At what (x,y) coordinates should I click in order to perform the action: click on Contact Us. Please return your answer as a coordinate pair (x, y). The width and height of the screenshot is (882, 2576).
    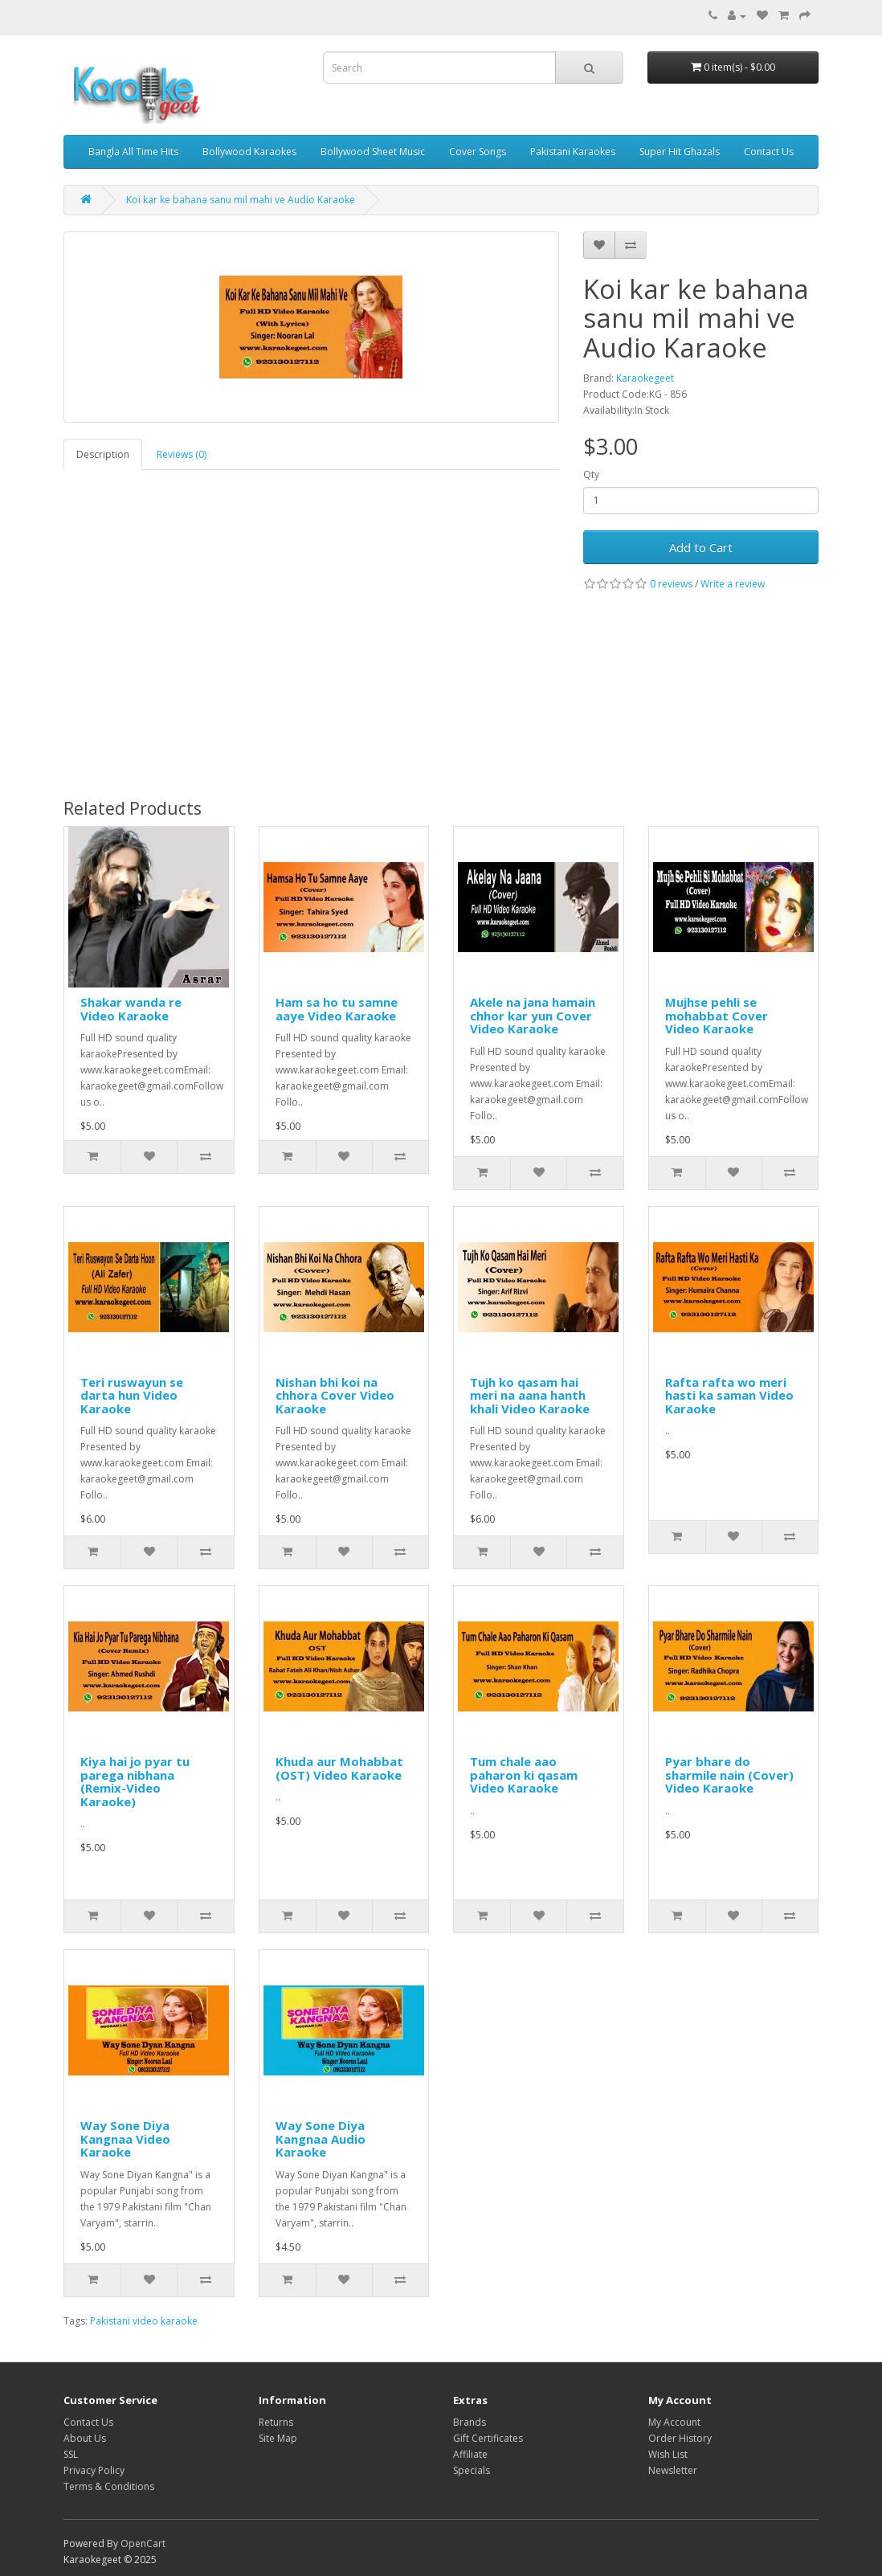
    Looking at the image, I should click on (769, 151).